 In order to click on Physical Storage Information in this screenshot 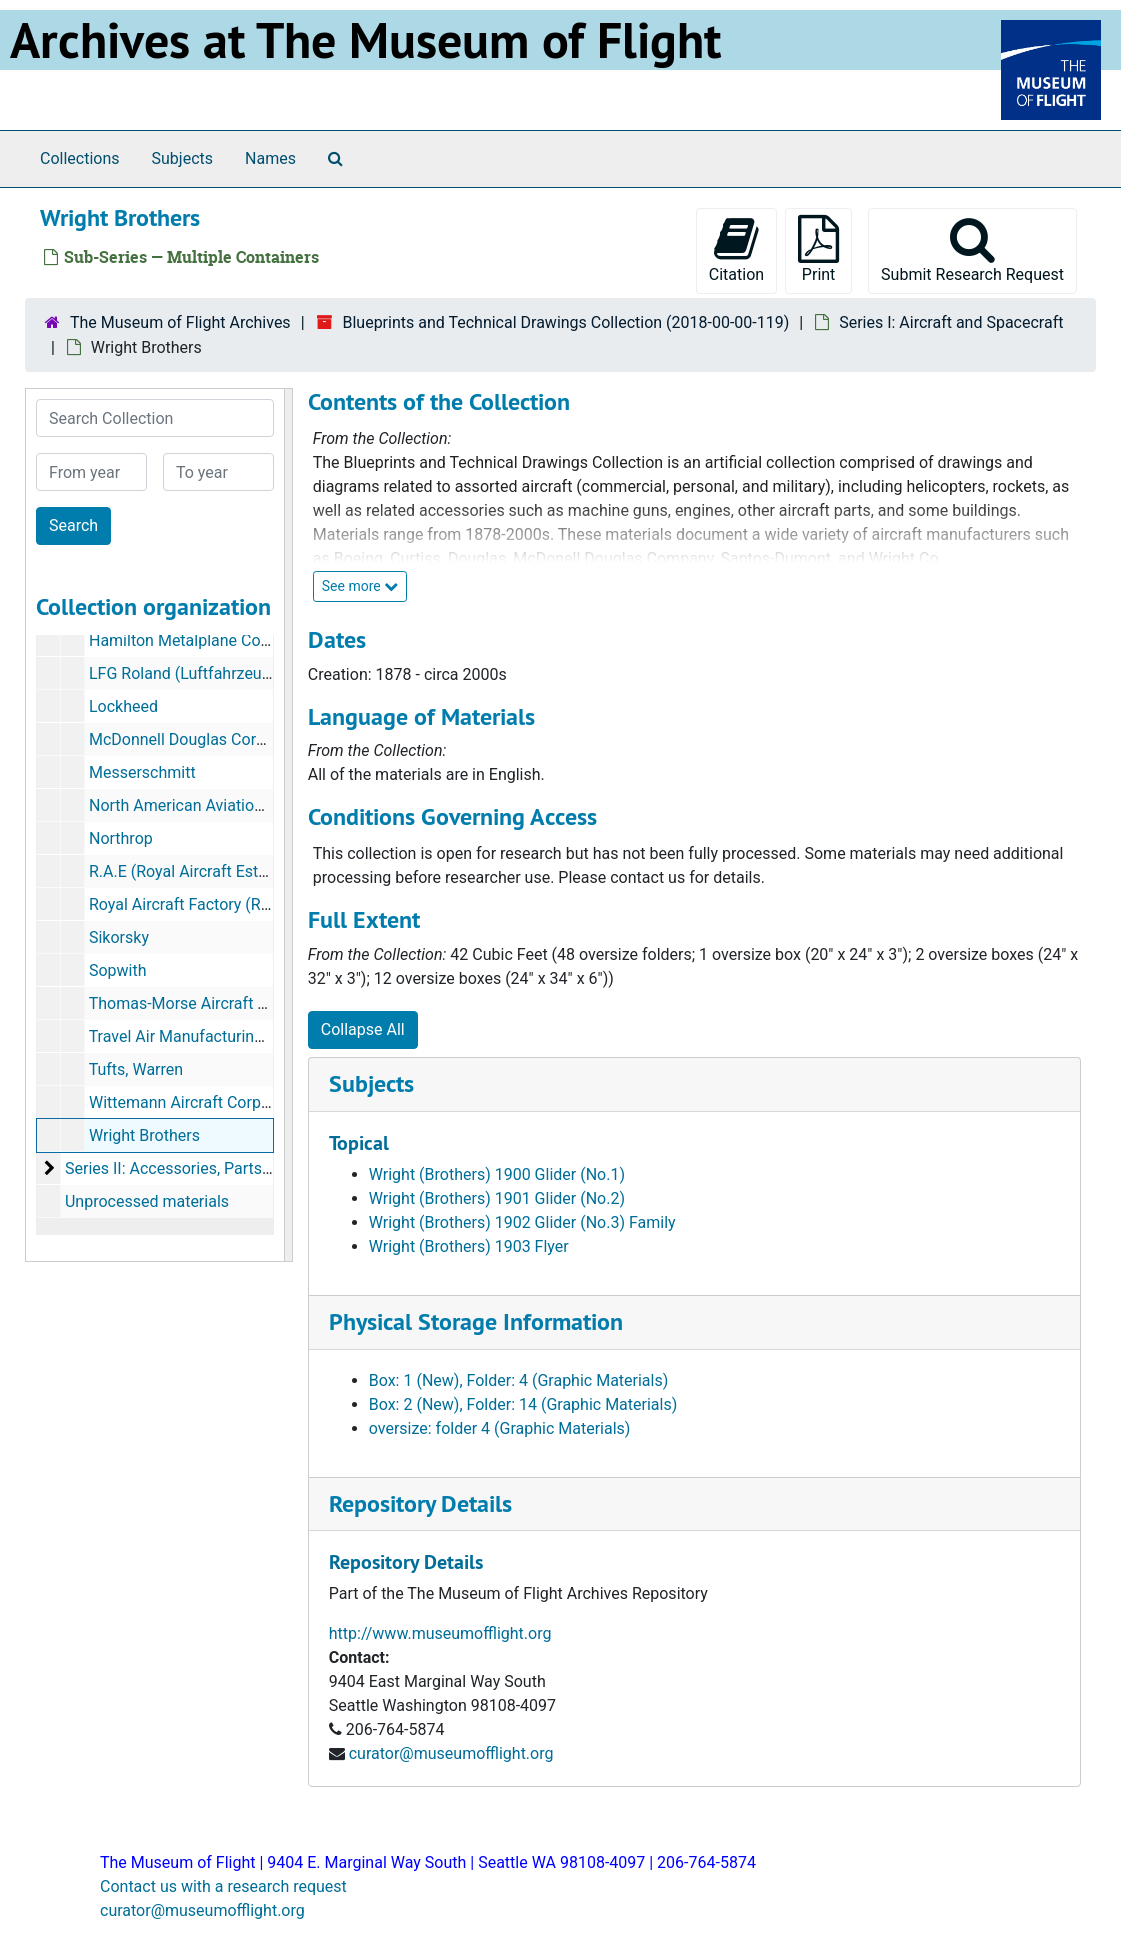, I will do `click(476, 1321)`.